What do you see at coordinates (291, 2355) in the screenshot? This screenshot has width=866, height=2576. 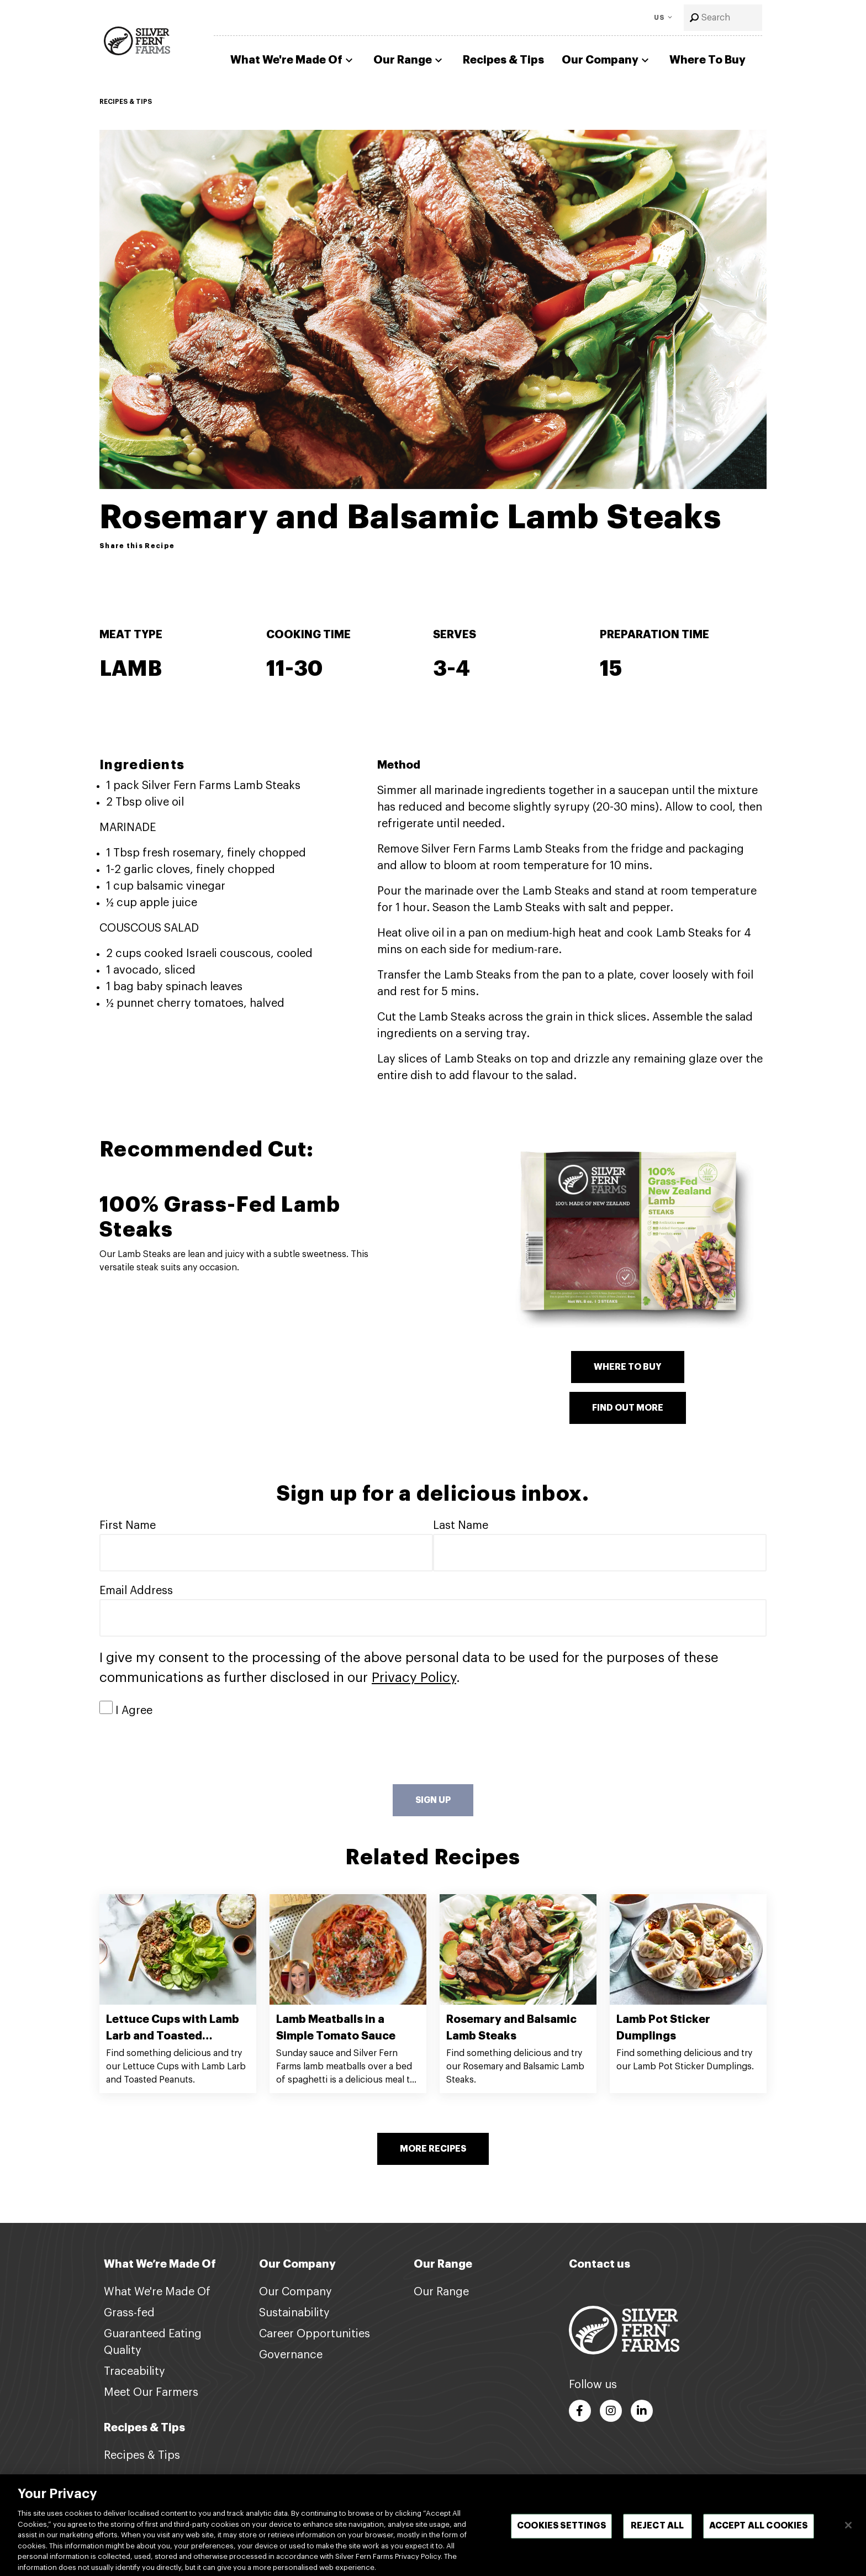 I see `Governance` at bounding box center [291, 2355].